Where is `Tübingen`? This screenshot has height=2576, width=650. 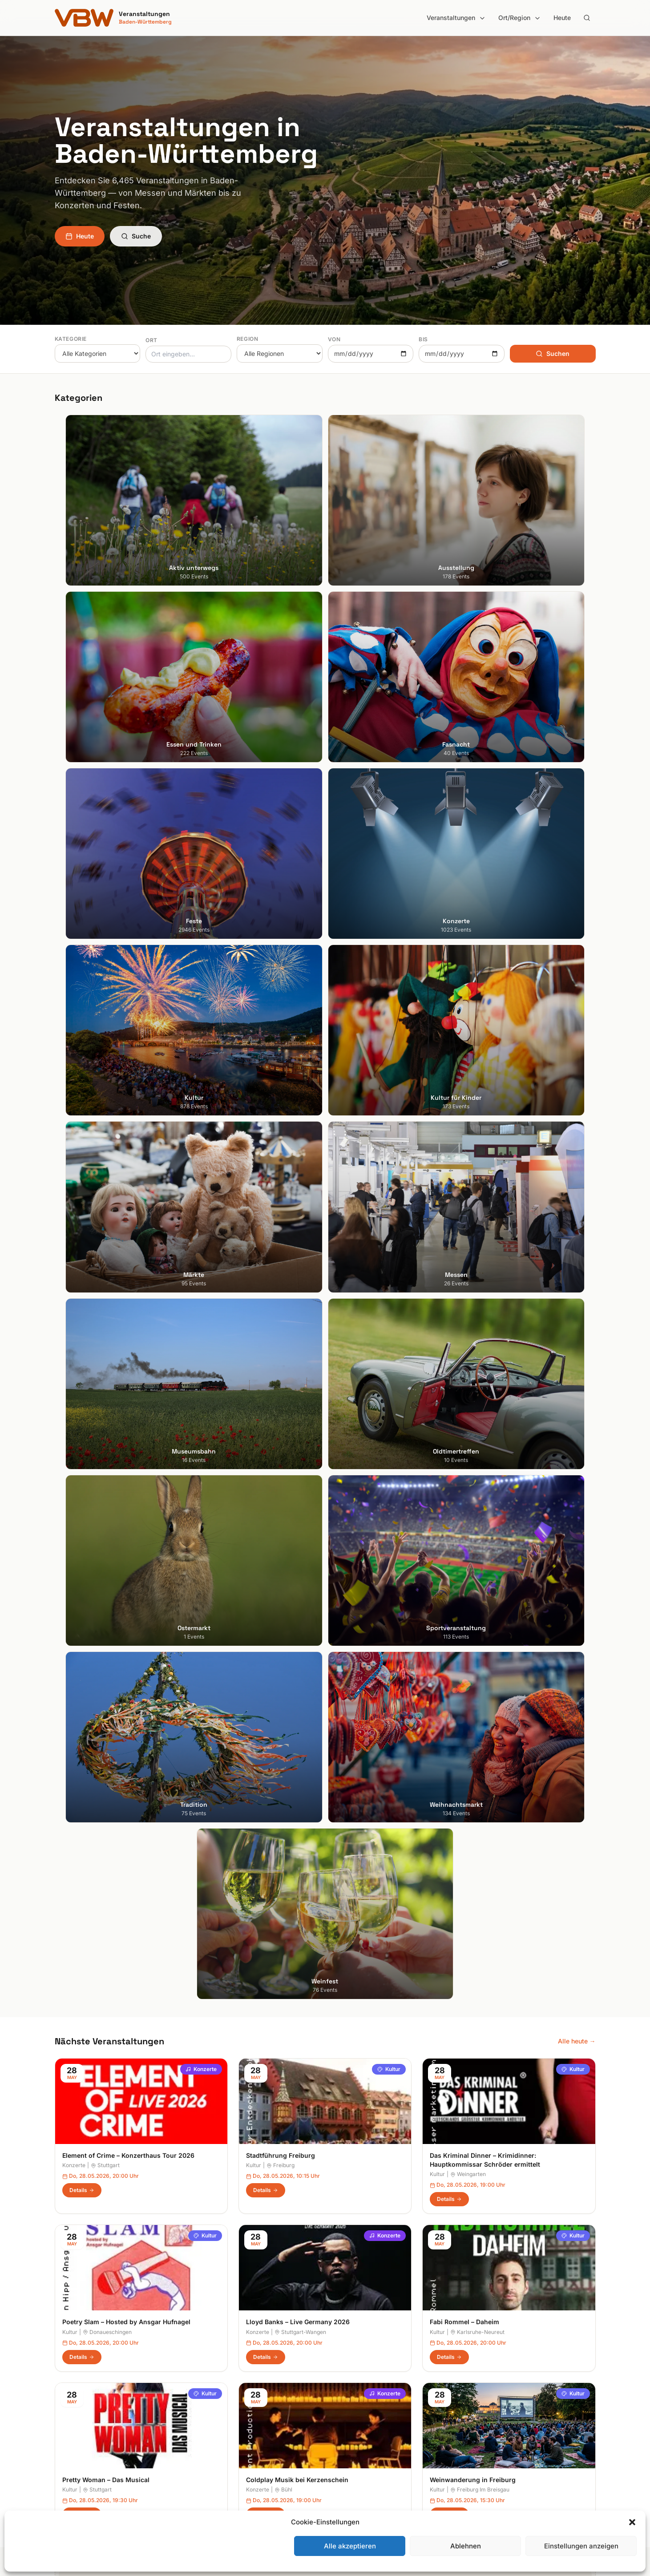
Tübingen is located at coordinates (68, 2419).